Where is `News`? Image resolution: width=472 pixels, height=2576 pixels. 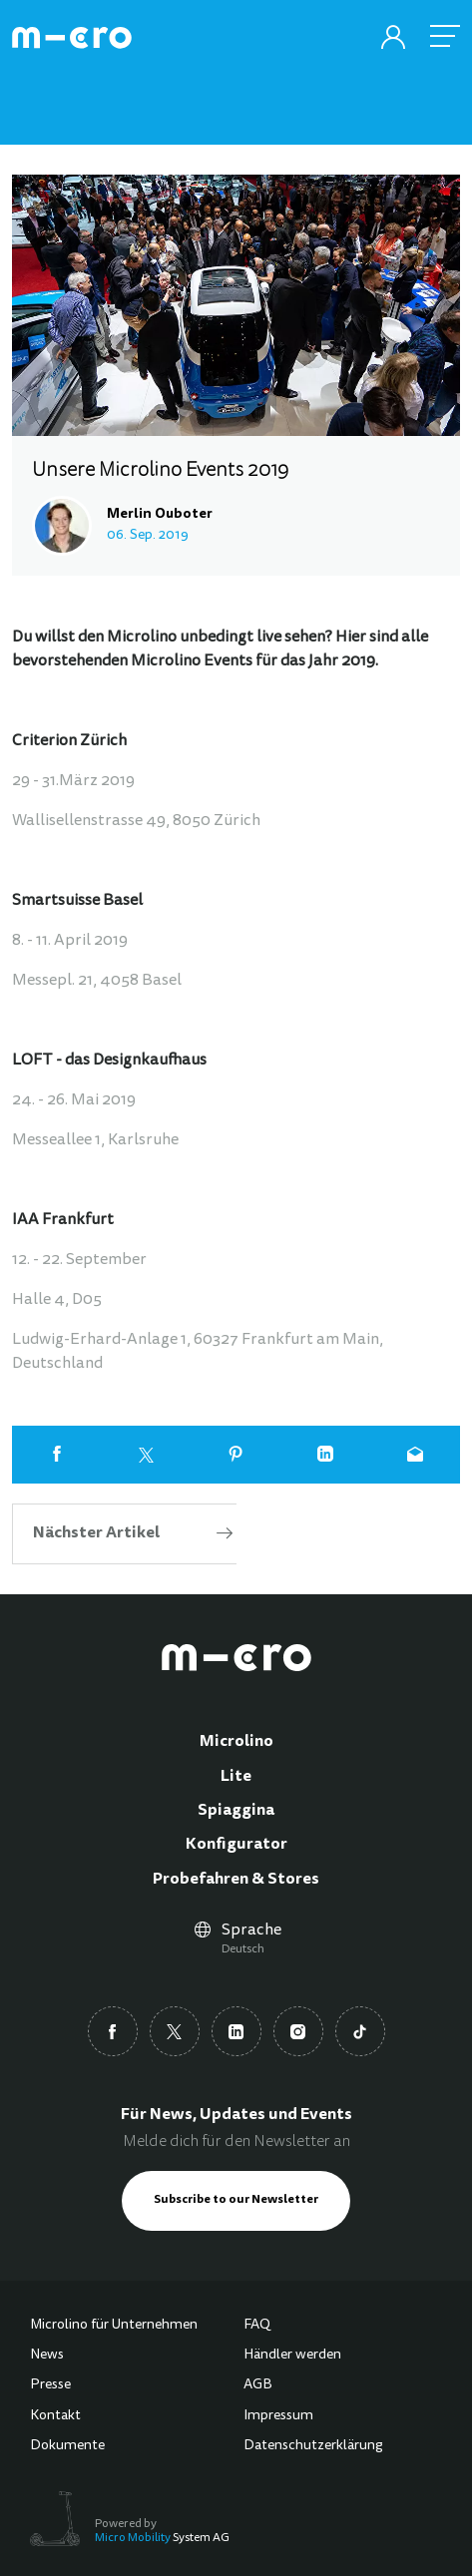
News is located at coordinates (47, 2355).